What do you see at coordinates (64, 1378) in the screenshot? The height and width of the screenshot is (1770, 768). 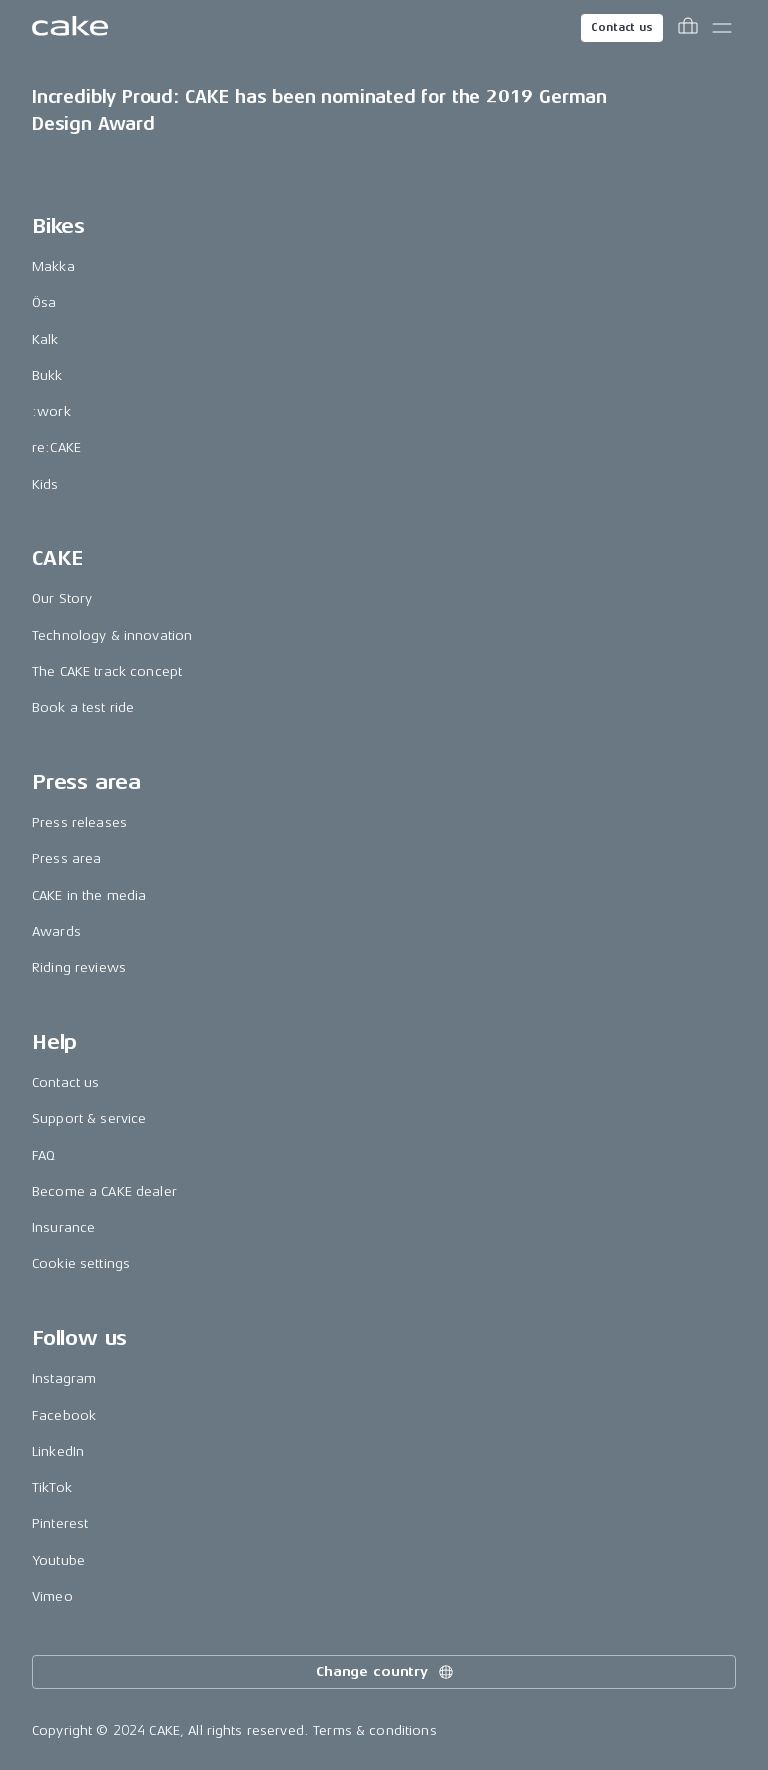 I see `Instagram` at bounding box center [64, 1378].